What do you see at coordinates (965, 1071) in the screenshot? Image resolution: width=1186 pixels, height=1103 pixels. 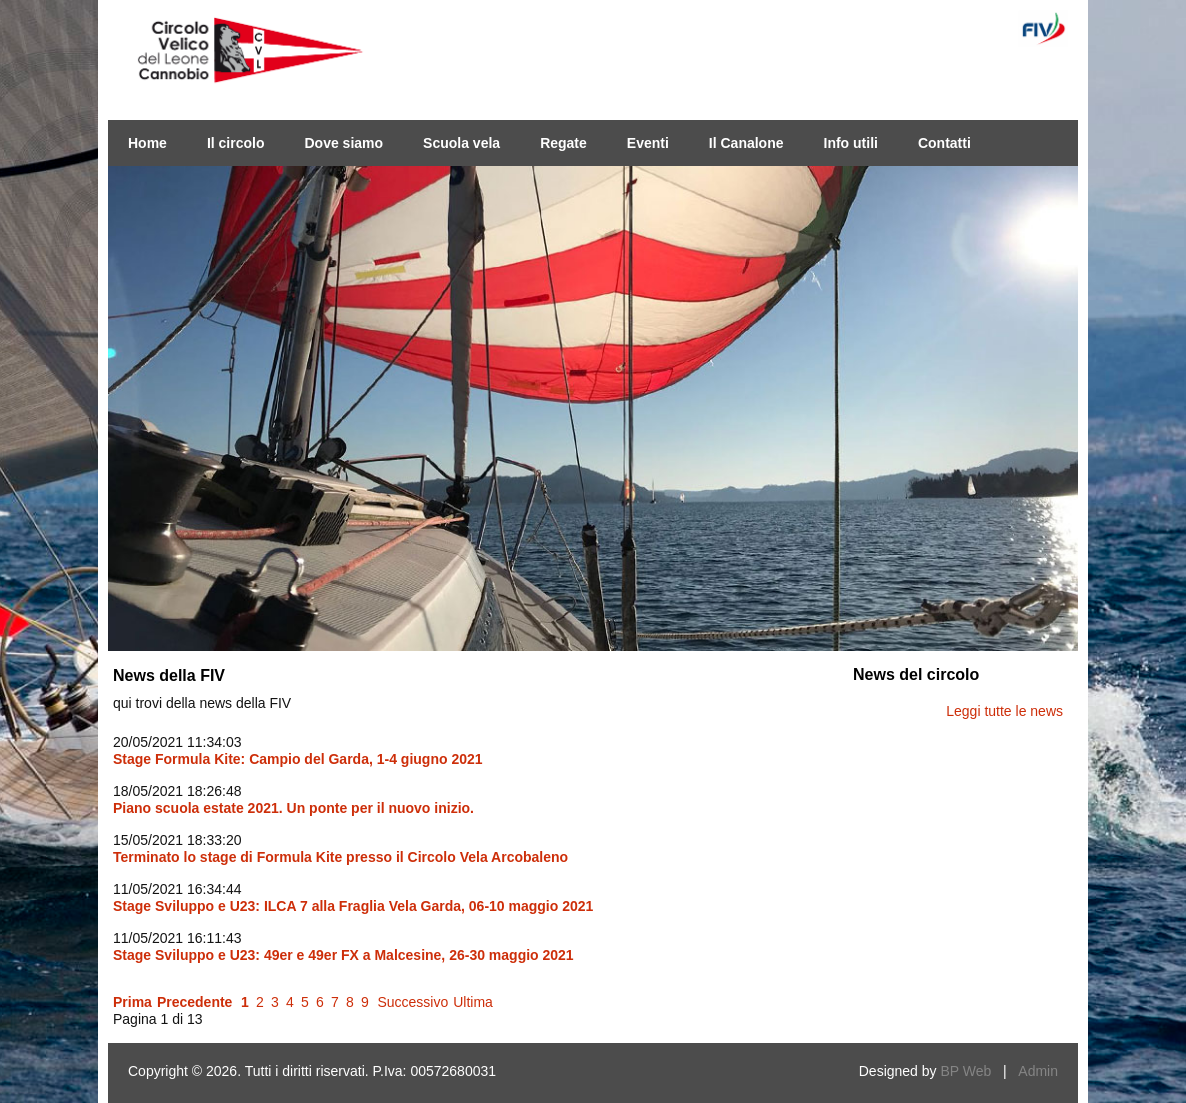 I see `BP Web` at bounding box center [965, 1071].